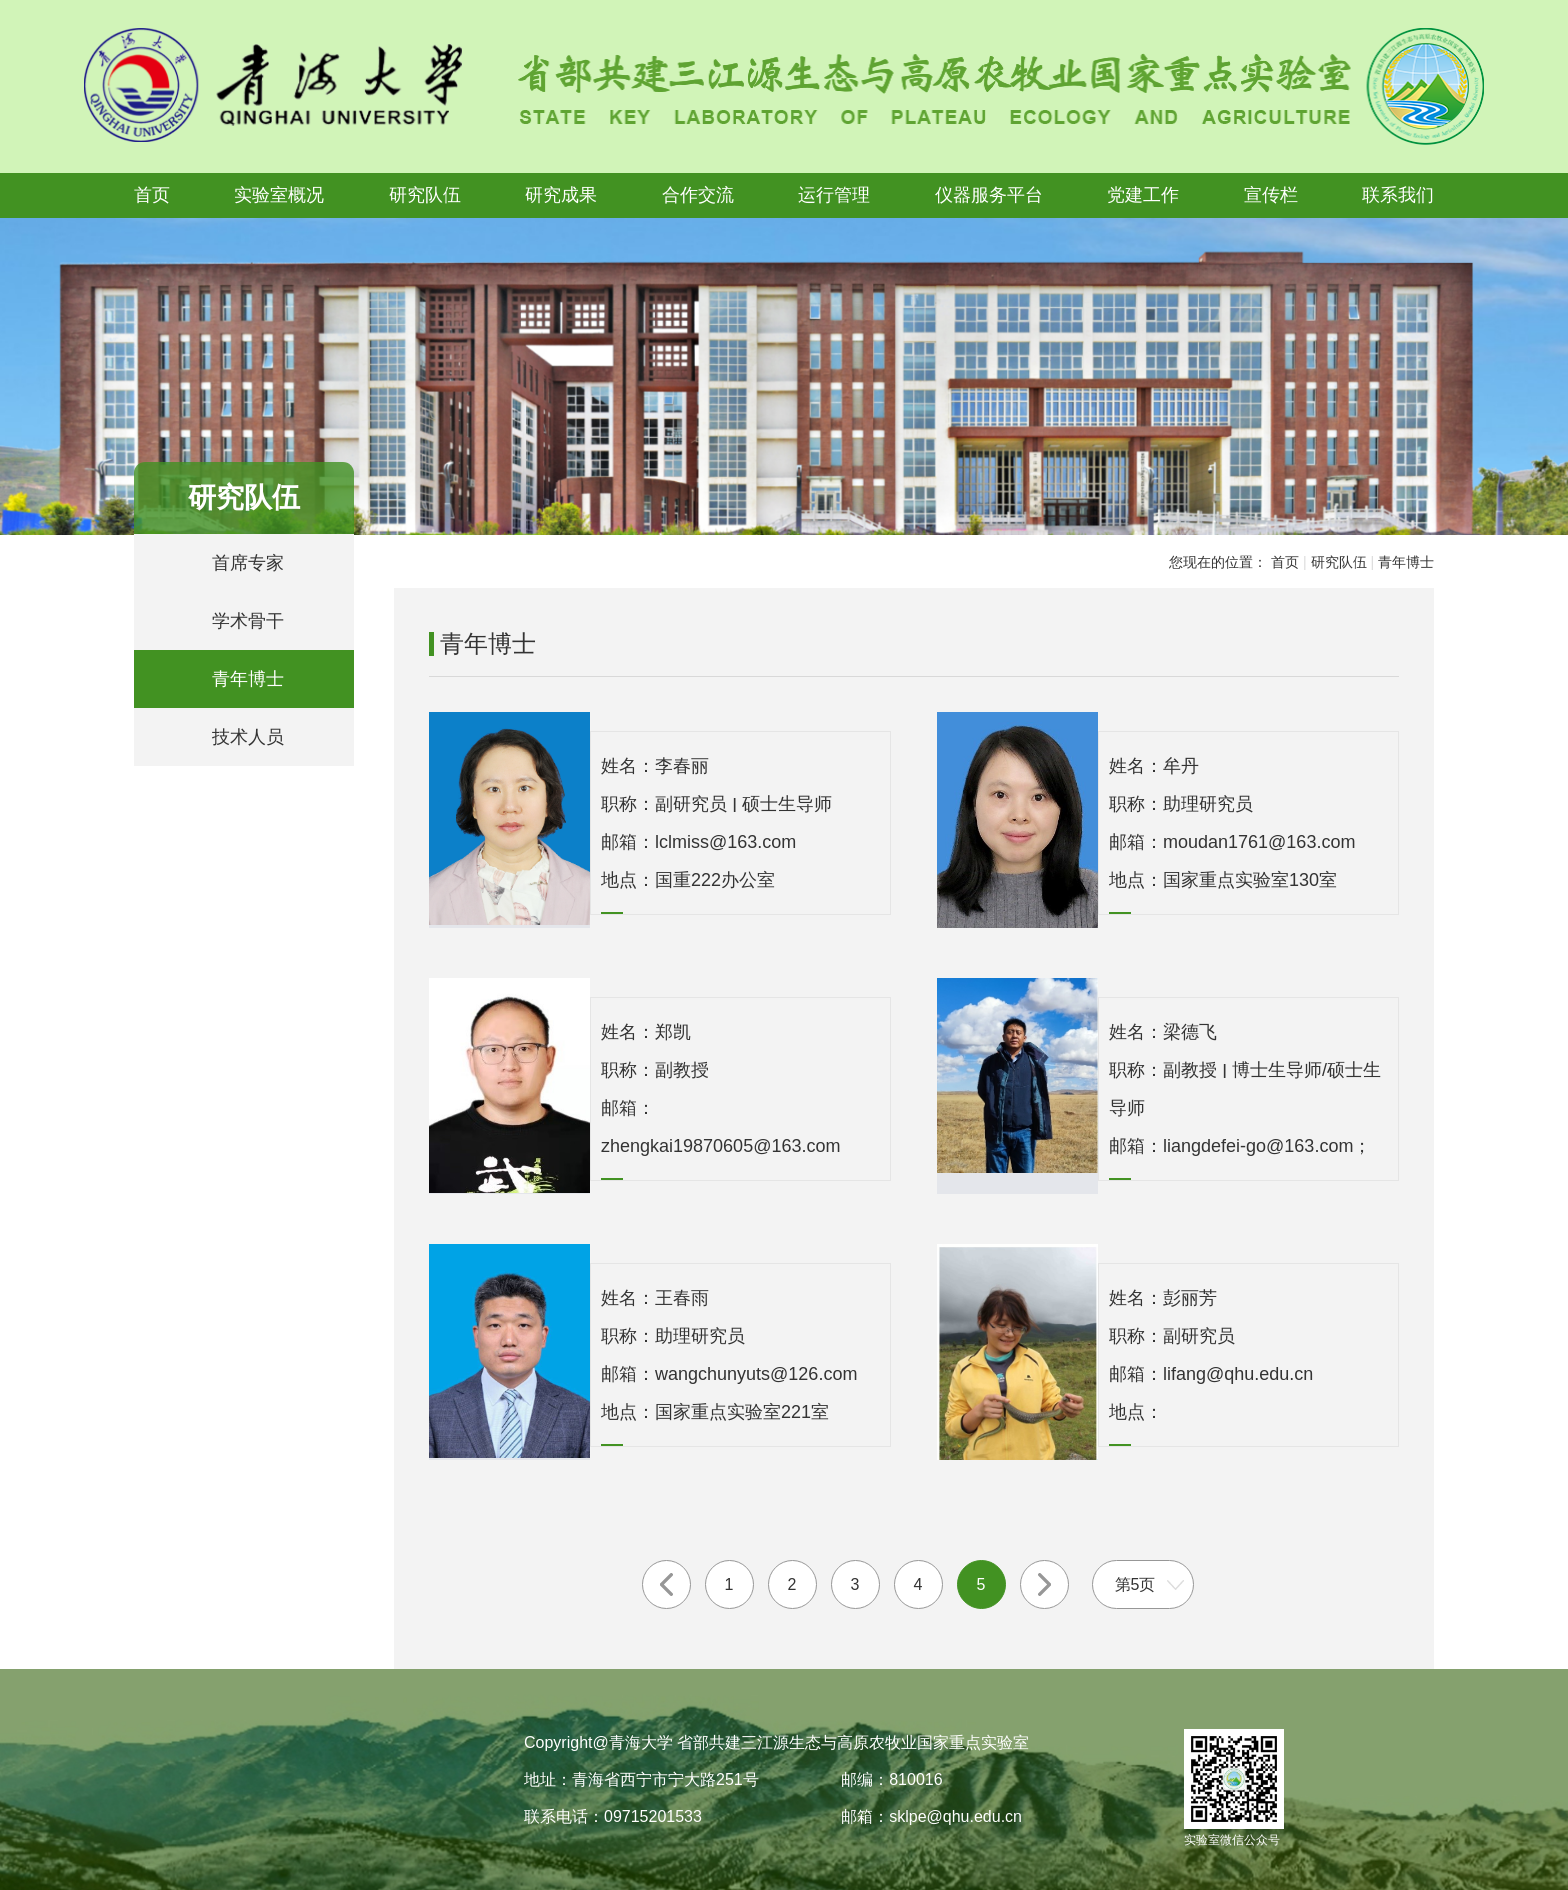  I want to click on 党建工作, so click(1143, 195).